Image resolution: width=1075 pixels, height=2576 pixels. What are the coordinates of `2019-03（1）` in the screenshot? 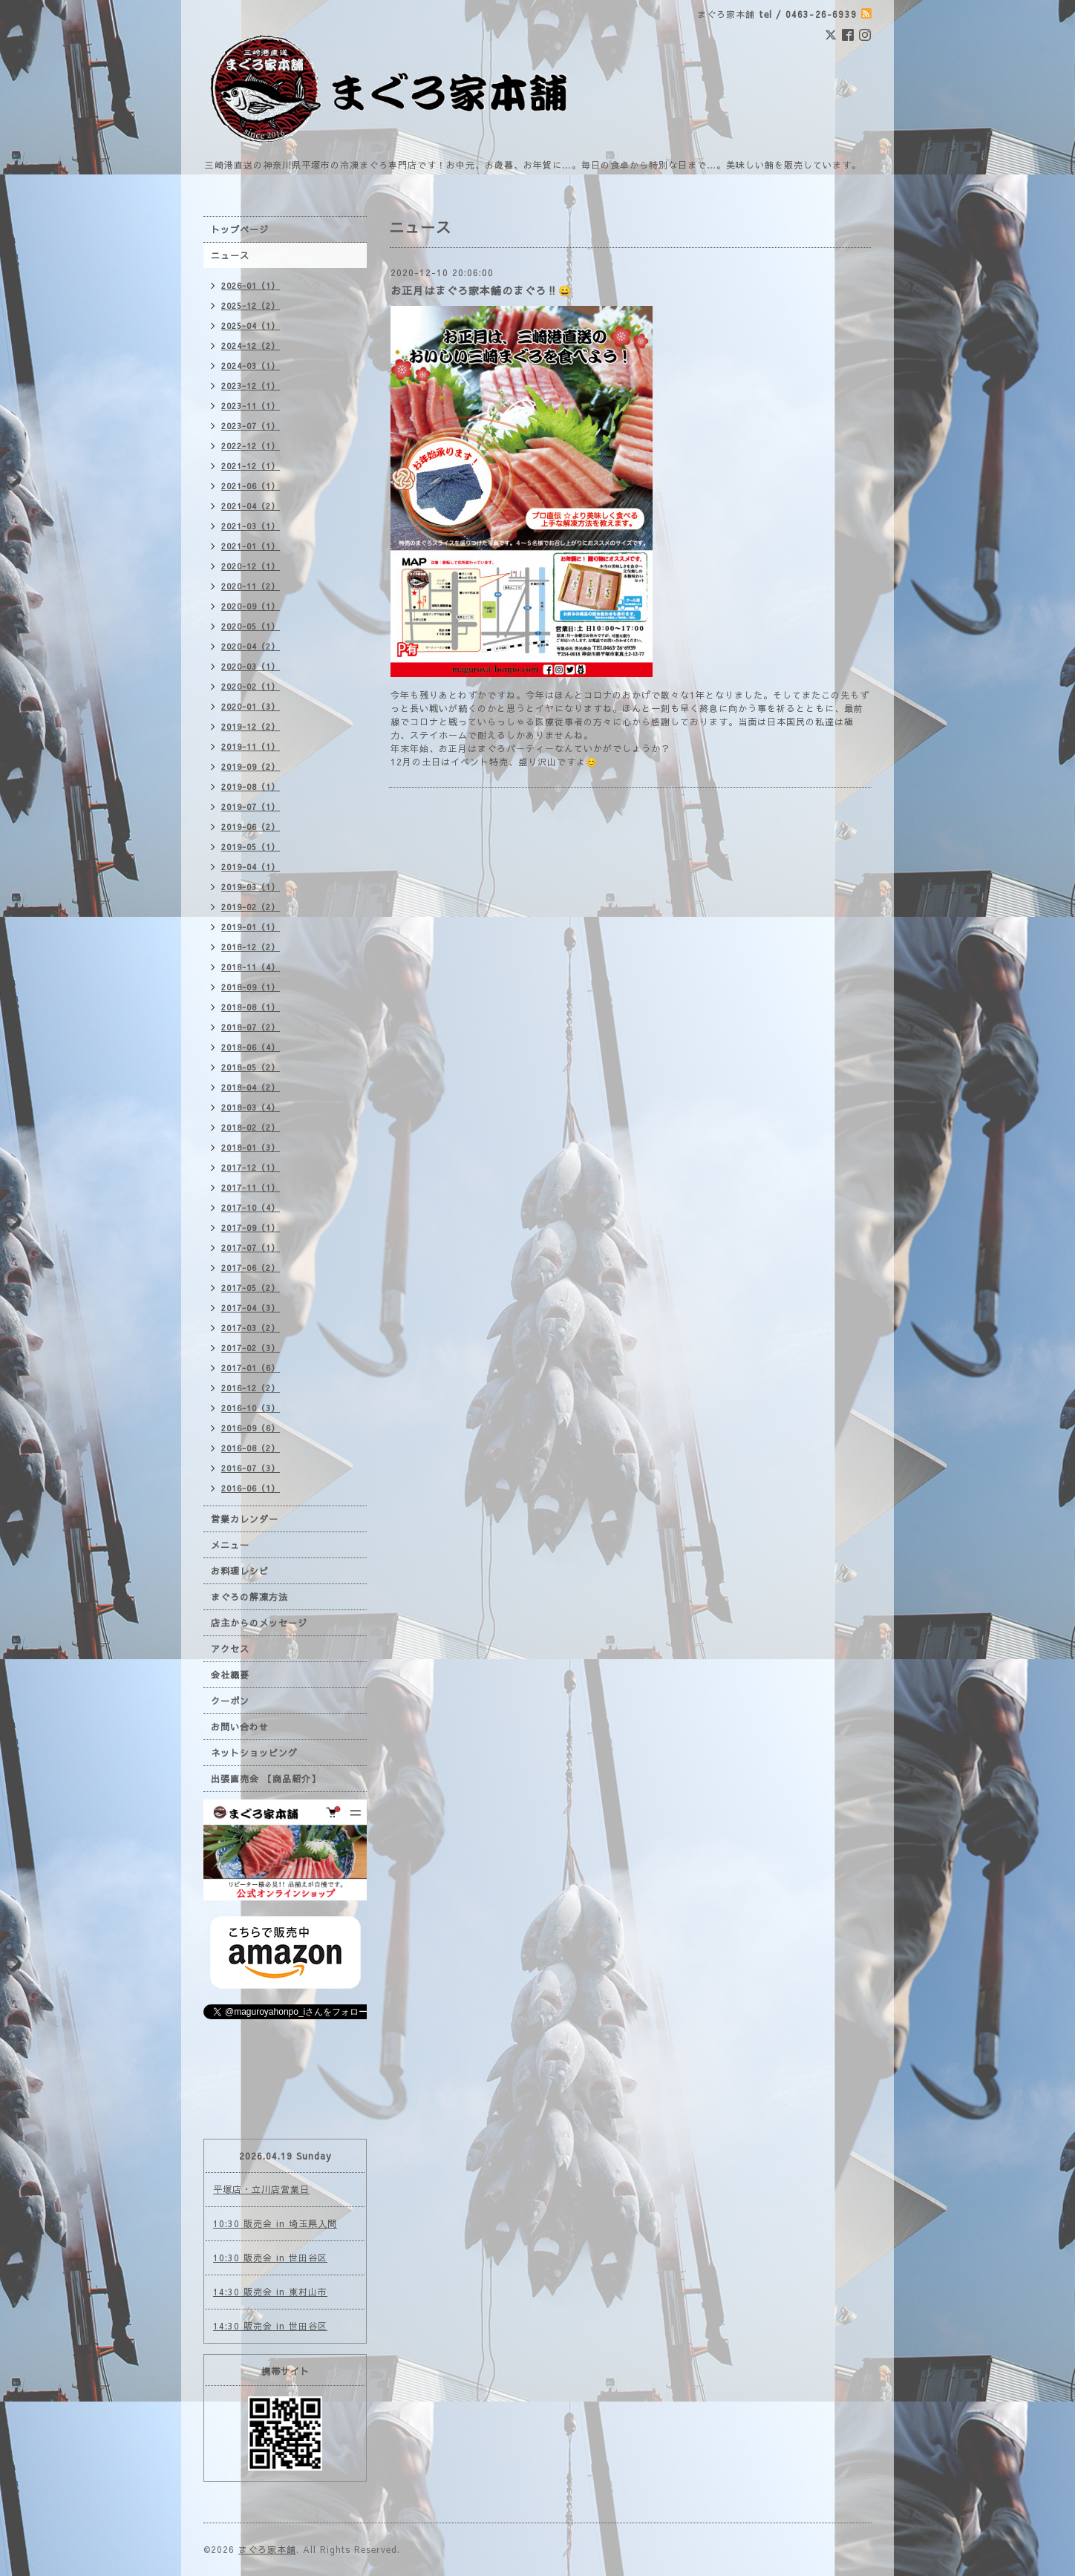 It's located at (250, 886).